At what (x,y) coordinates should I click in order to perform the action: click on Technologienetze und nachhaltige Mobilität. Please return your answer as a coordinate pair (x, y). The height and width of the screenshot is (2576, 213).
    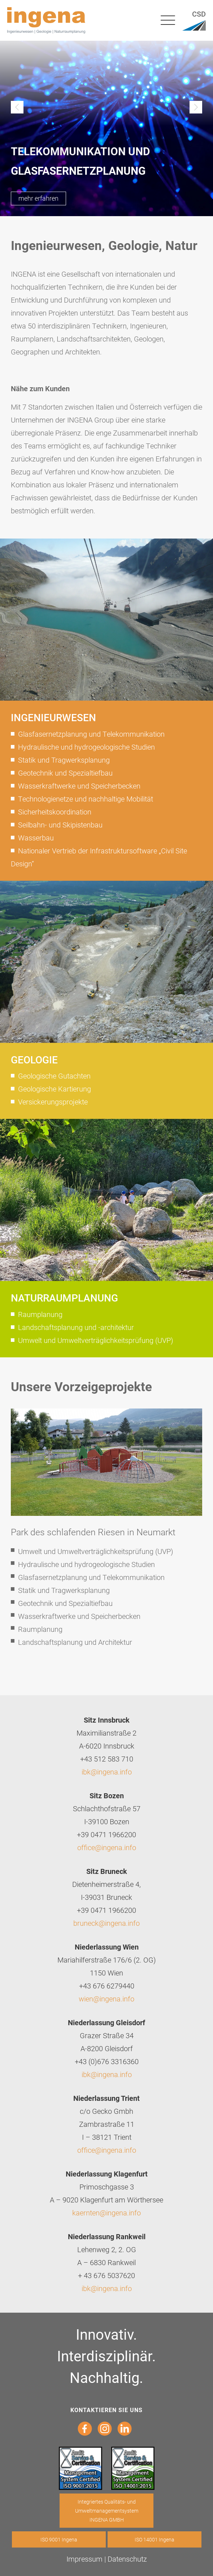
    Looking at the image, I should click on (85, 798).